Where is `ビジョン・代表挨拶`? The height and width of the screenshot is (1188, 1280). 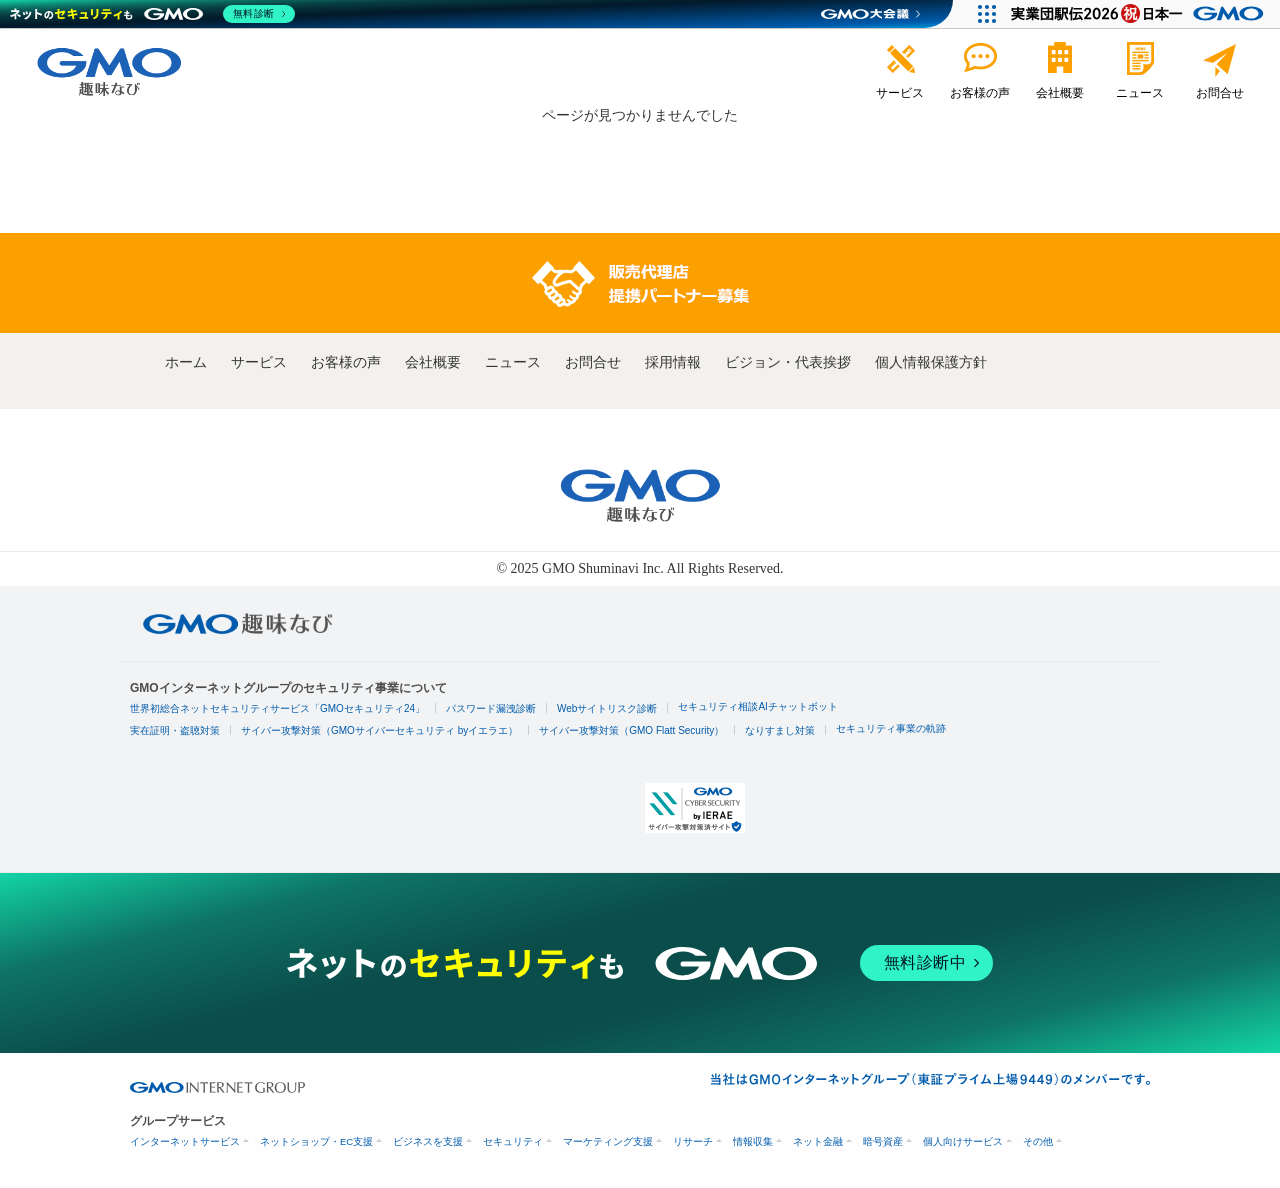
ビジョン・代表挨拶 is located at coordinates (788, 362).